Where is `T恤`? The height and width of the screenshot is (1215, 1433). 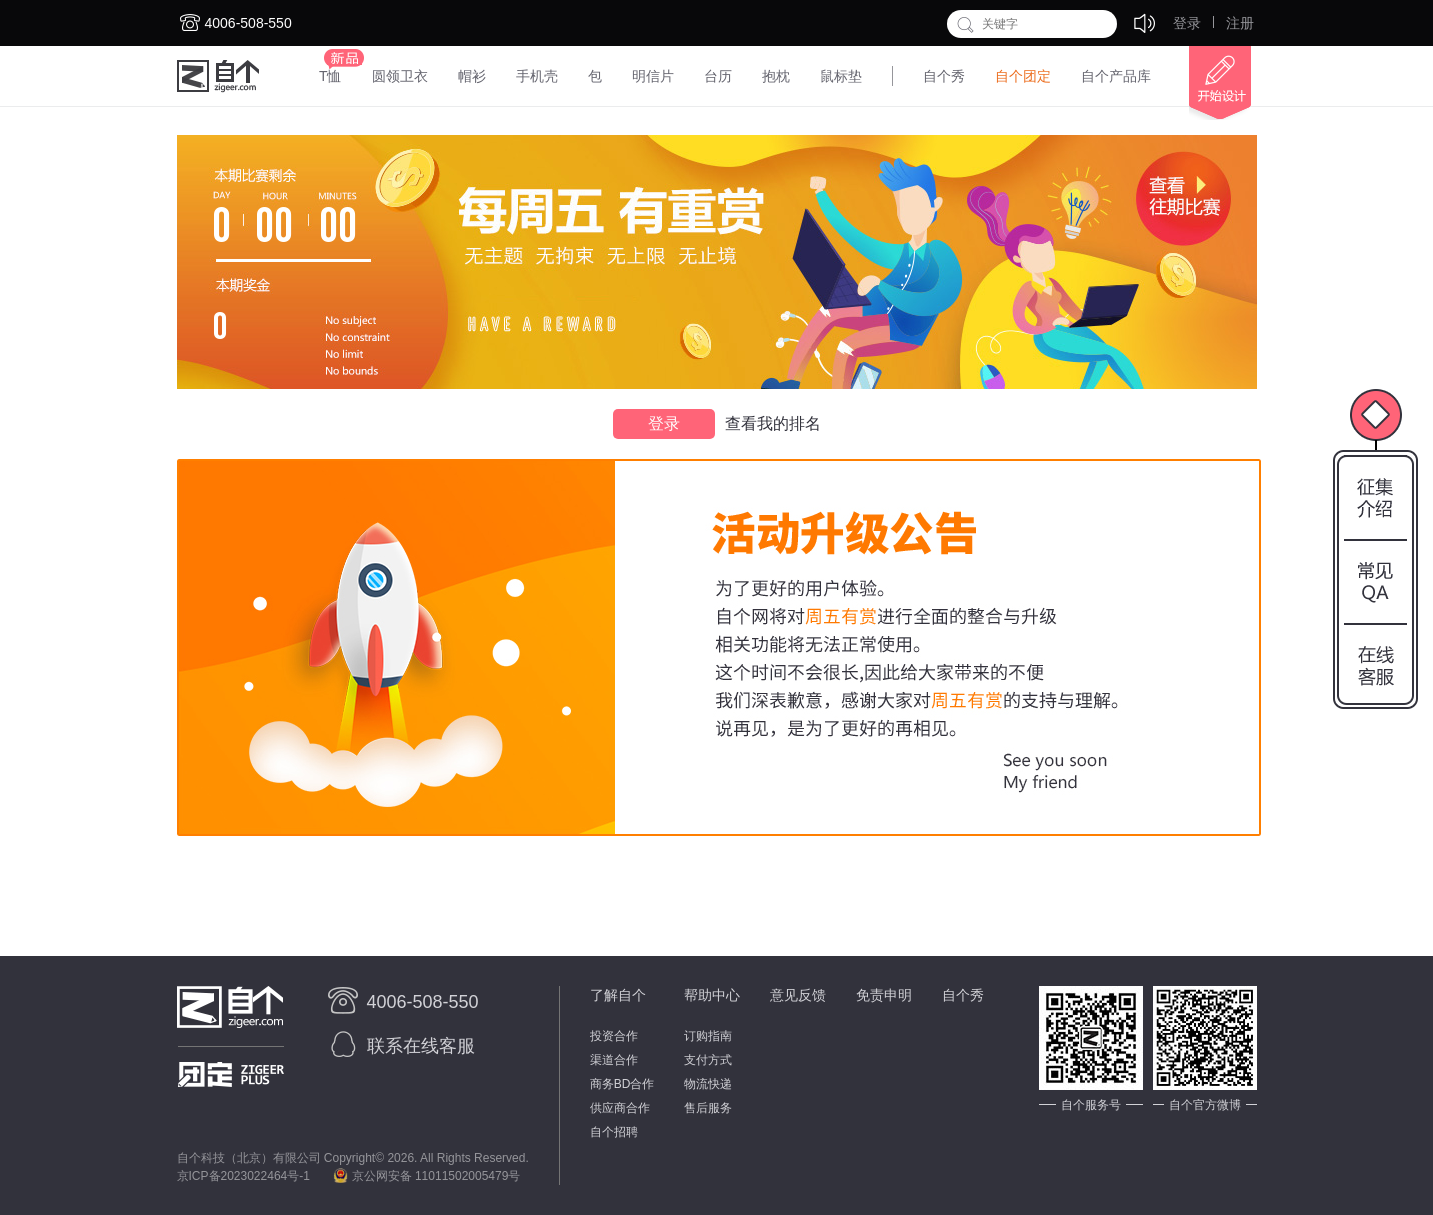
T恤 is located at coordinates (330, 76).